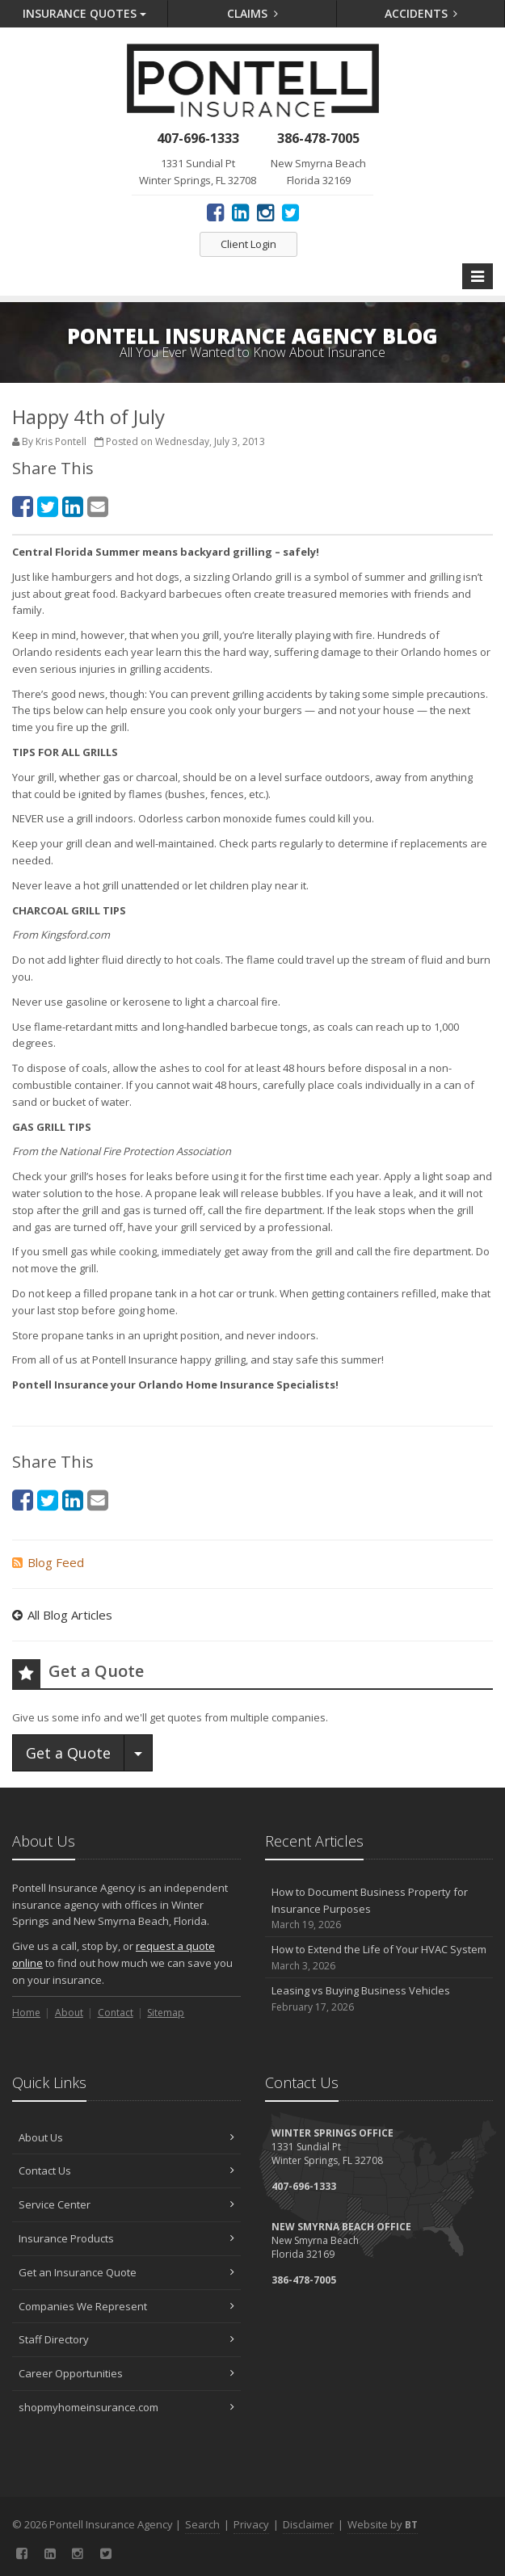 The image size is (505, 2576). What do you see at coordinates (126, 2306) in the screenshot?
I see `Companies We Represent` at bounding box center [126, 2306].